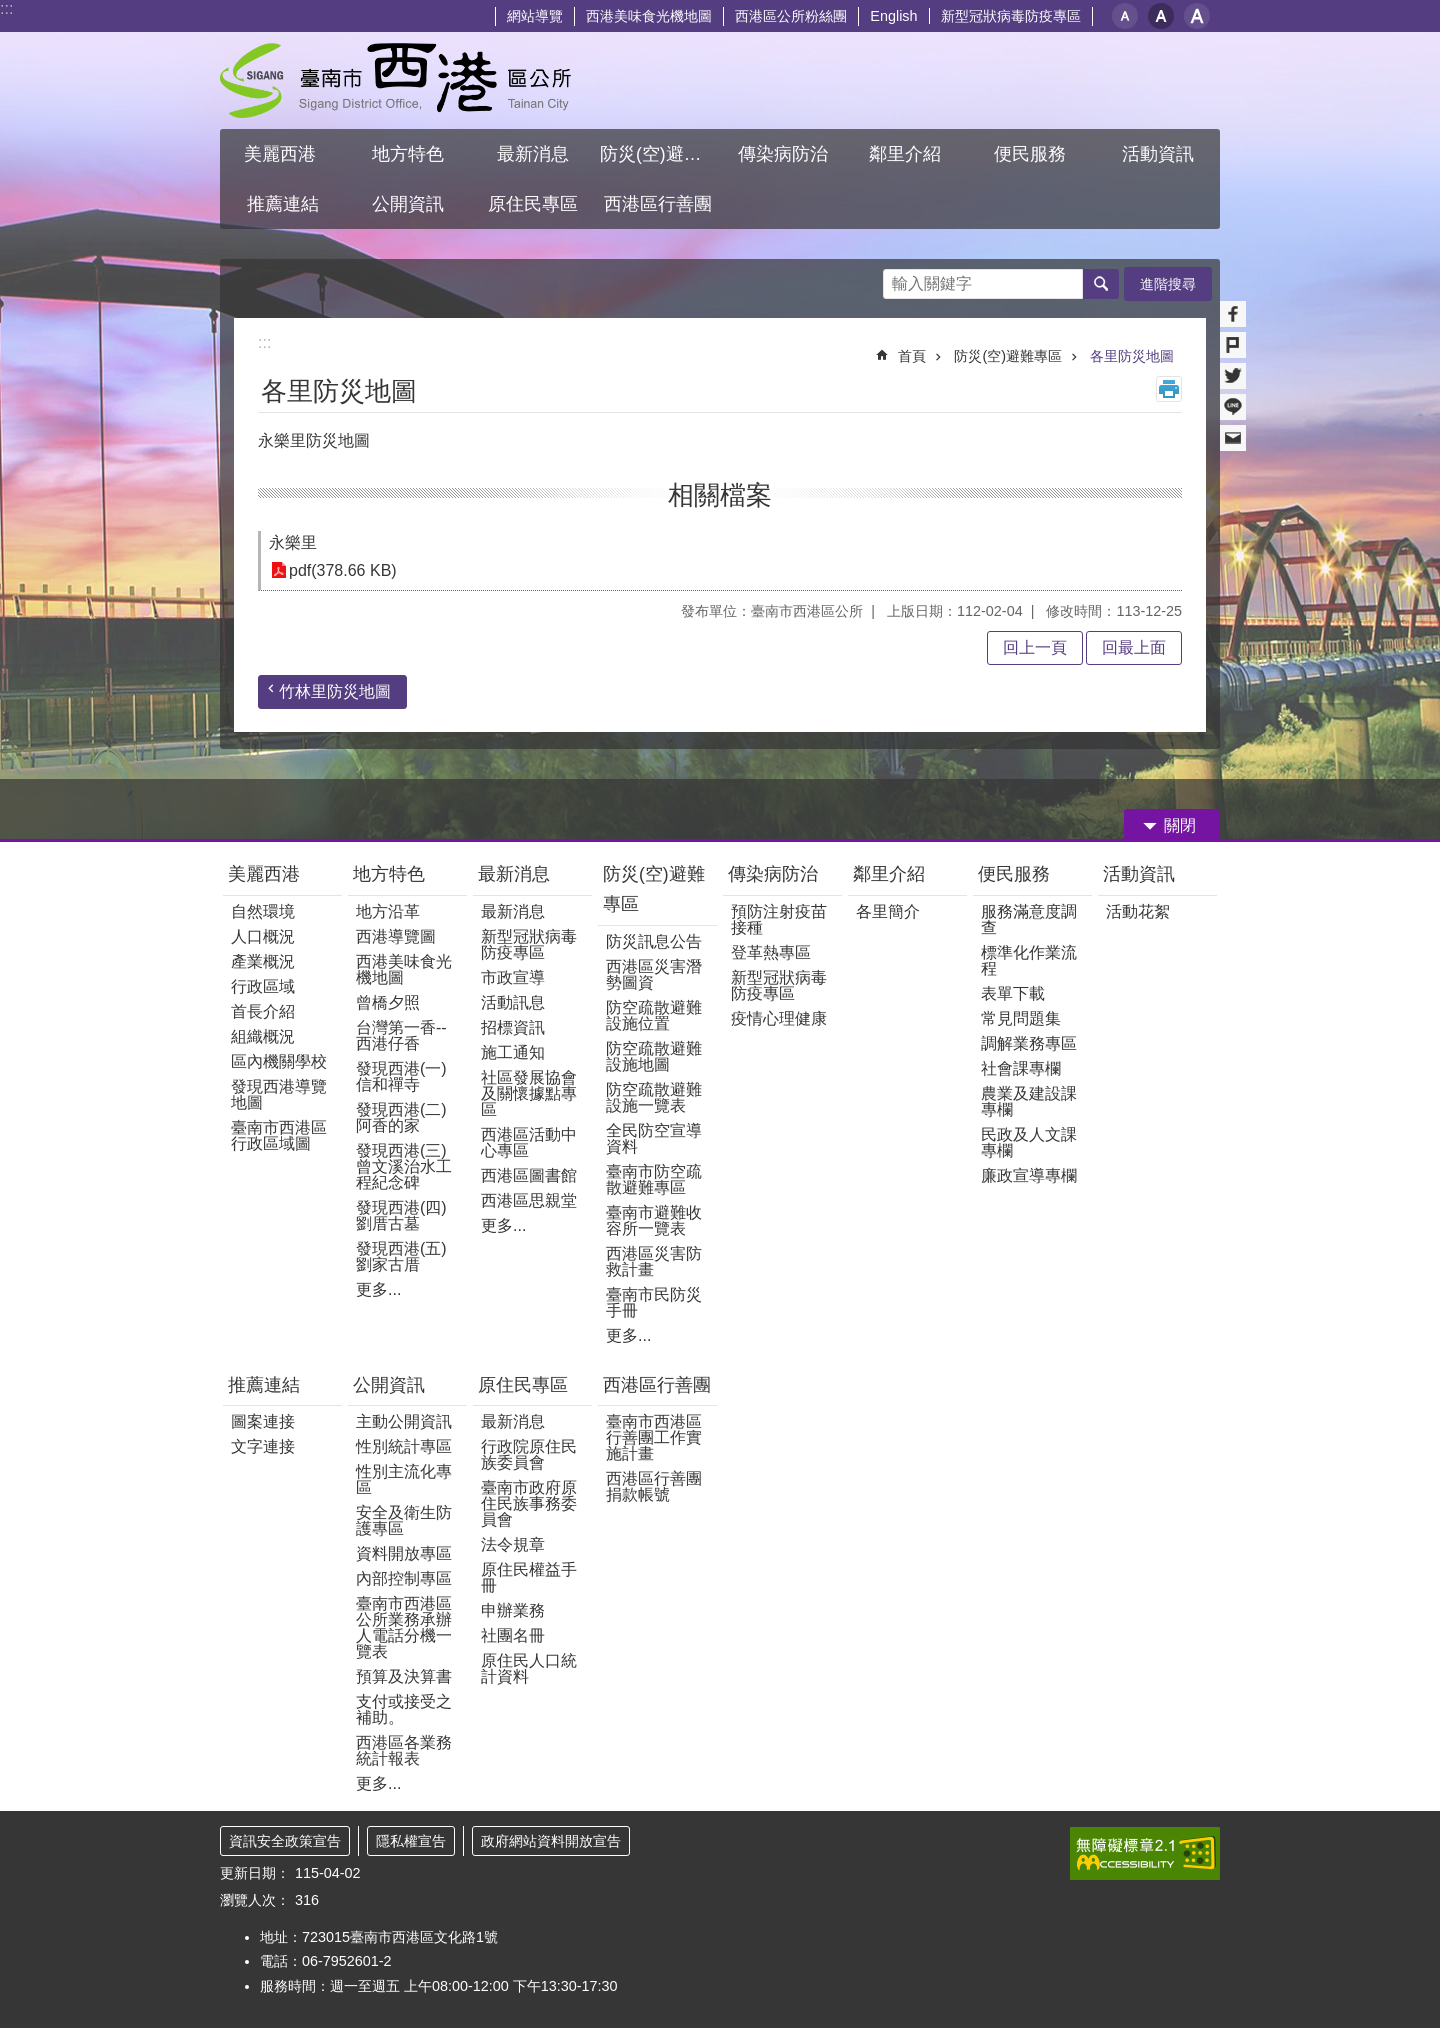 Image resolution: width=1440 pixels, height=2028 pixels. What do you see at coordinates (1032, 154) in the screenshot?
I see `便民服務 [button]` at bounding box center [1032, 154].